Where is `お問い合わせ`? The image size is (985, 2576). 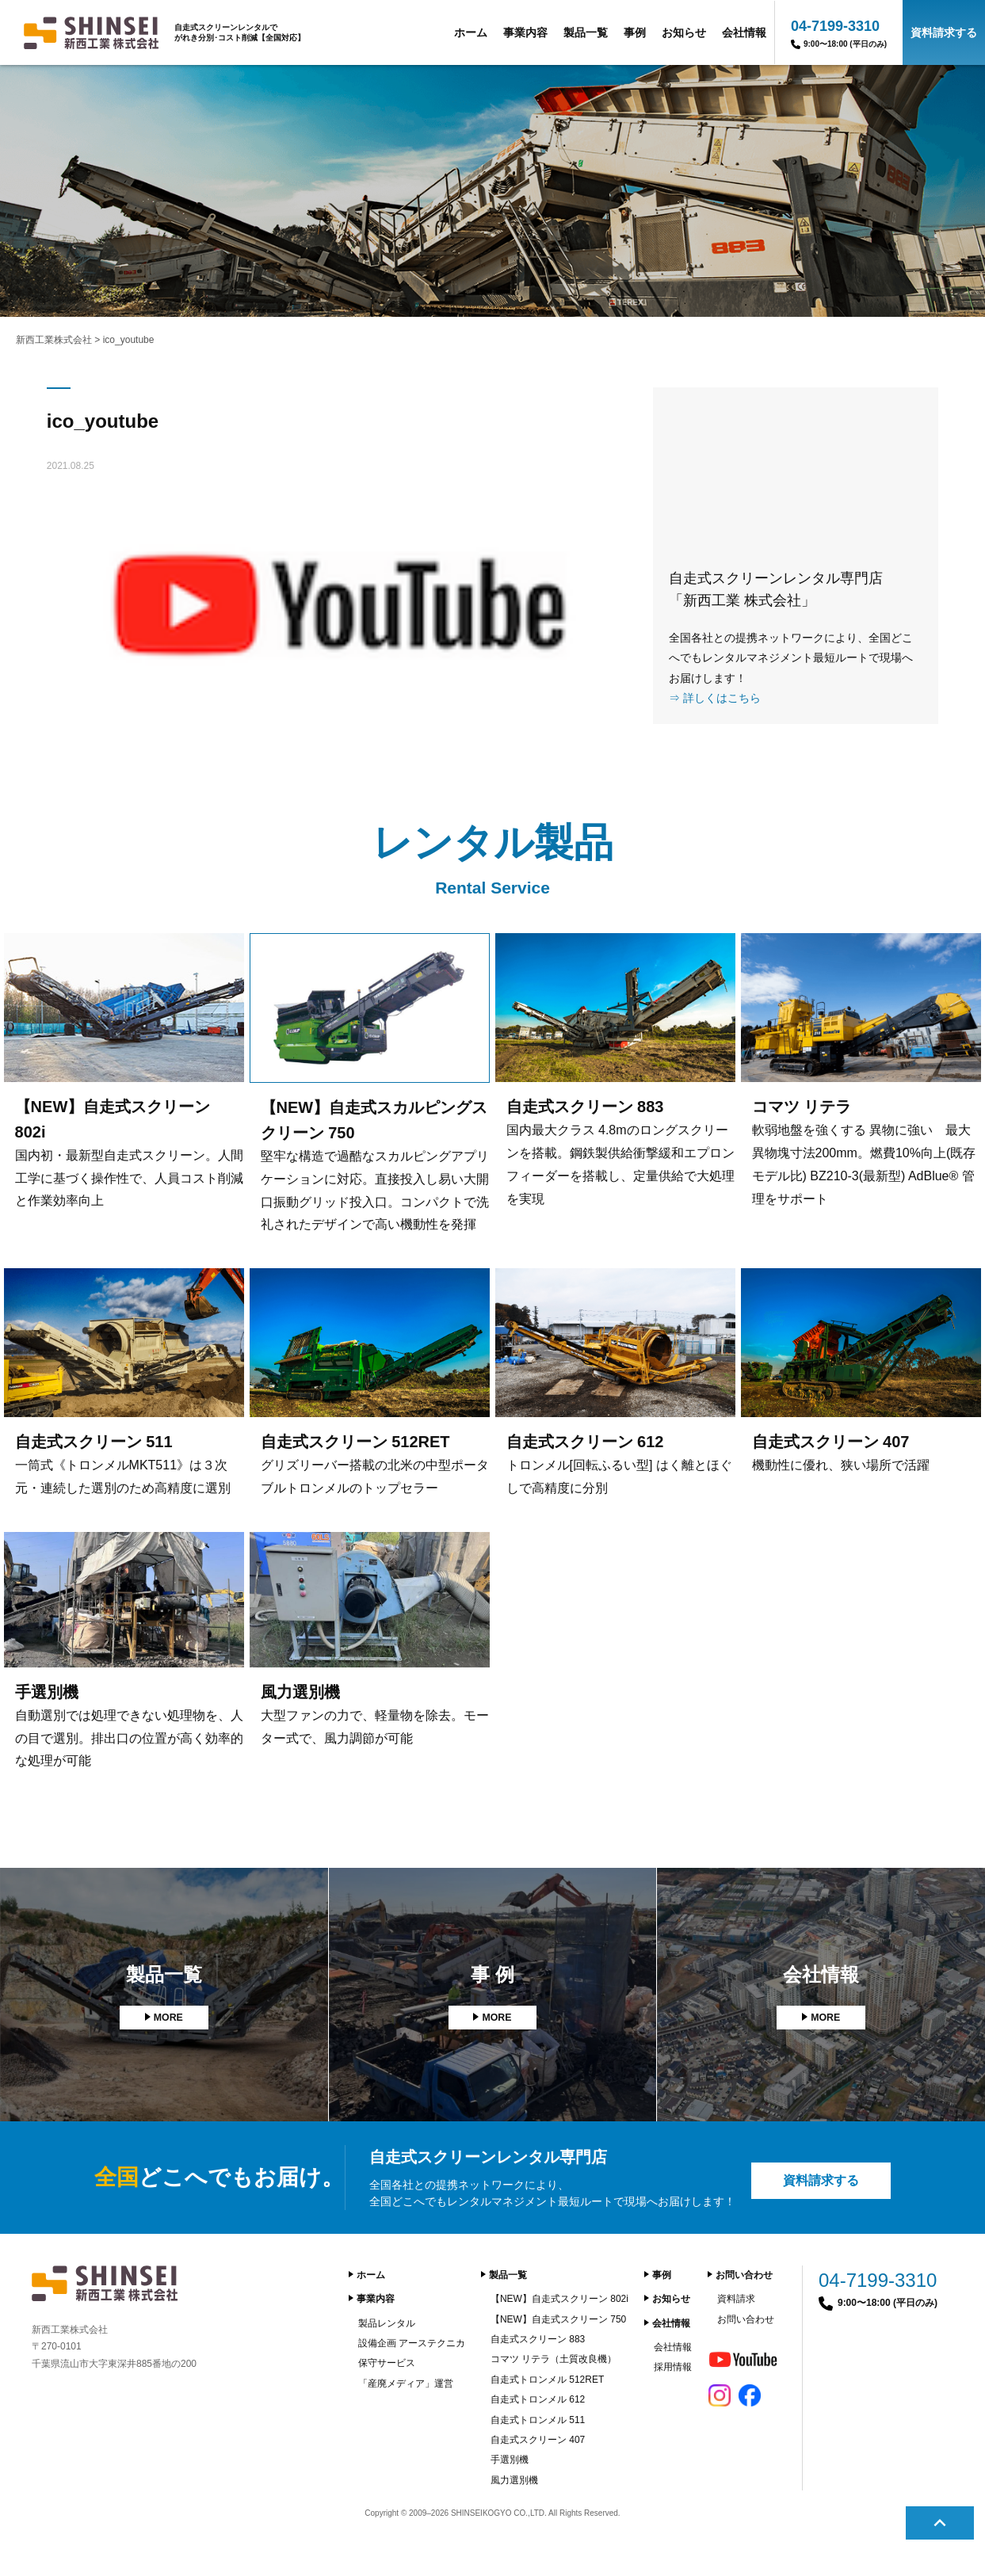 お問い合わせ is located at coordinates (744, 2275).